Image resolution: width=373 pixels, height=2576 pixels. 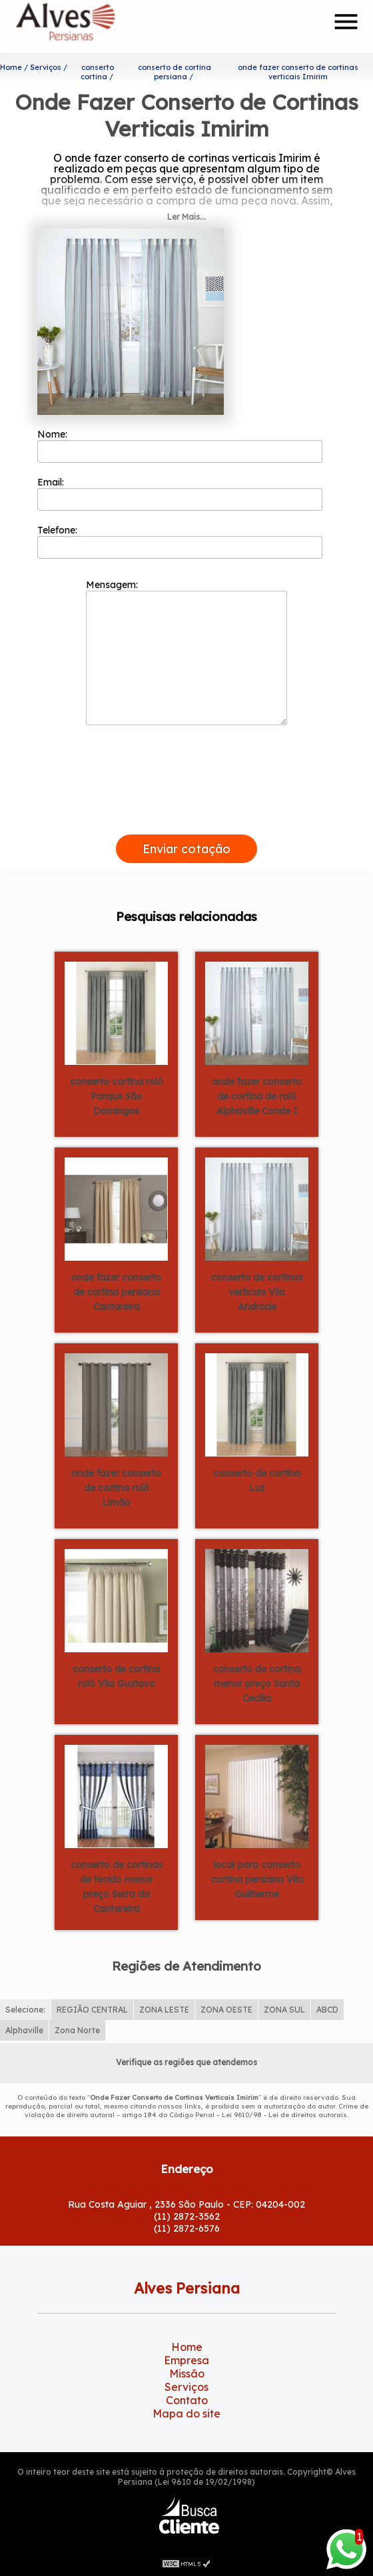 I want to click on Nome:, so click(x=179, y=445).